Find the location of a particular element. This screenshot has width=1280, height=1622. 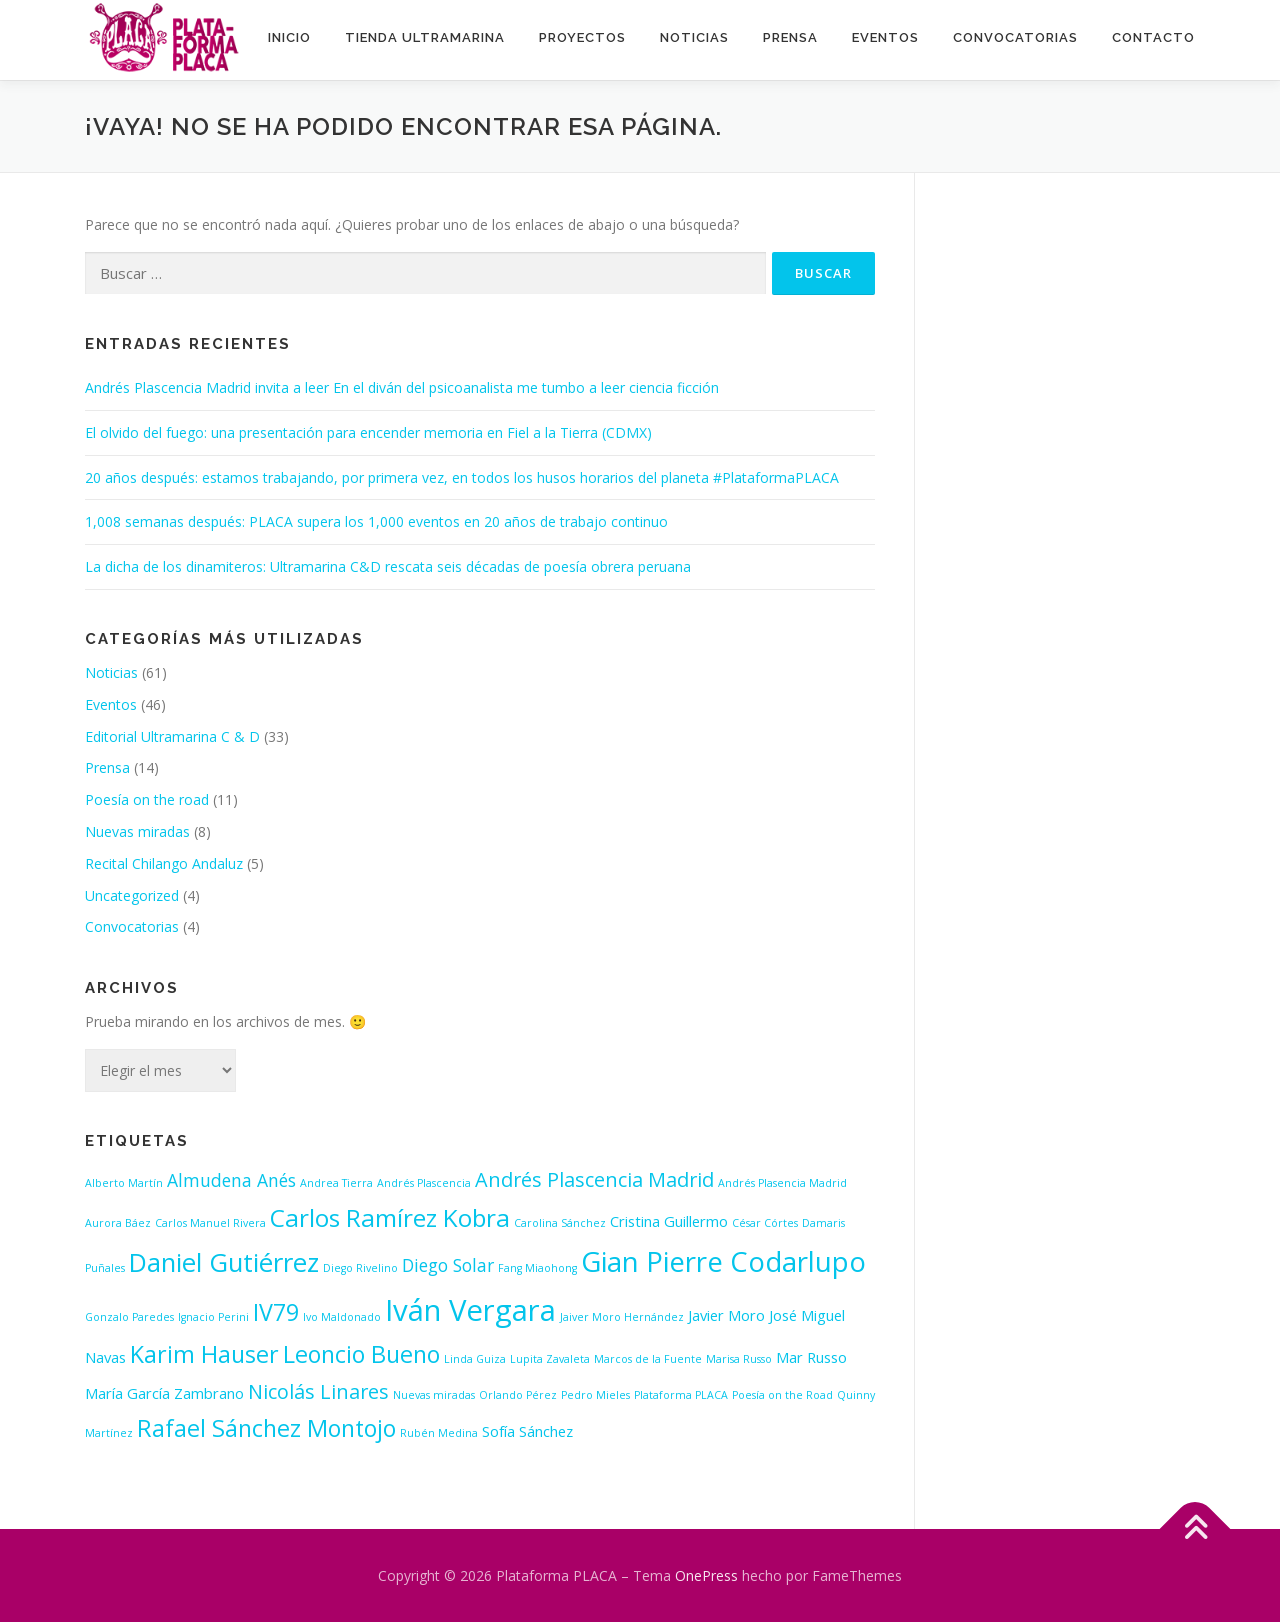

Javier Moro [Javier Moro (2 elementos)] is located at coordinates (726, 1315).